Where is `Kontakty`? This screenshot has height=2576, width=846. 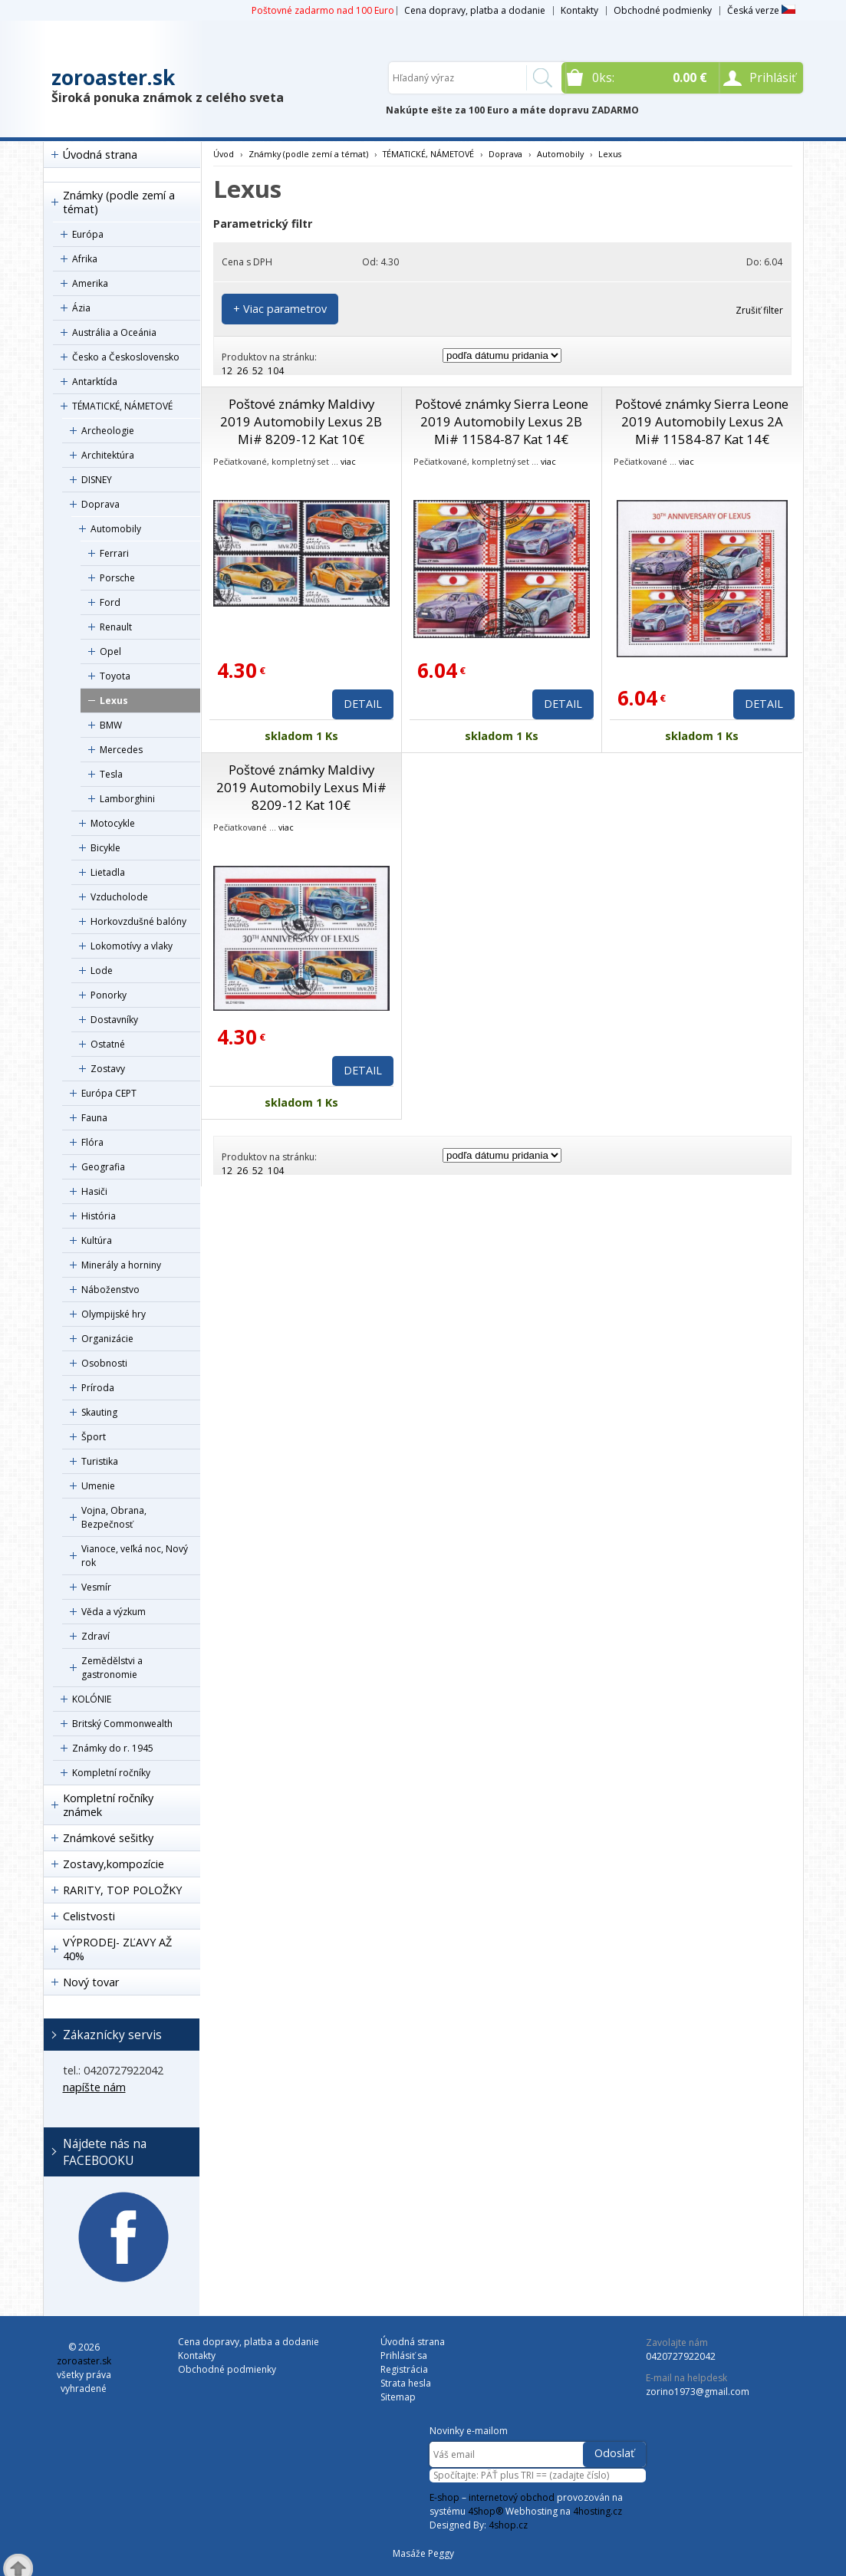
Kontakty is located at coordinates (579, 10).